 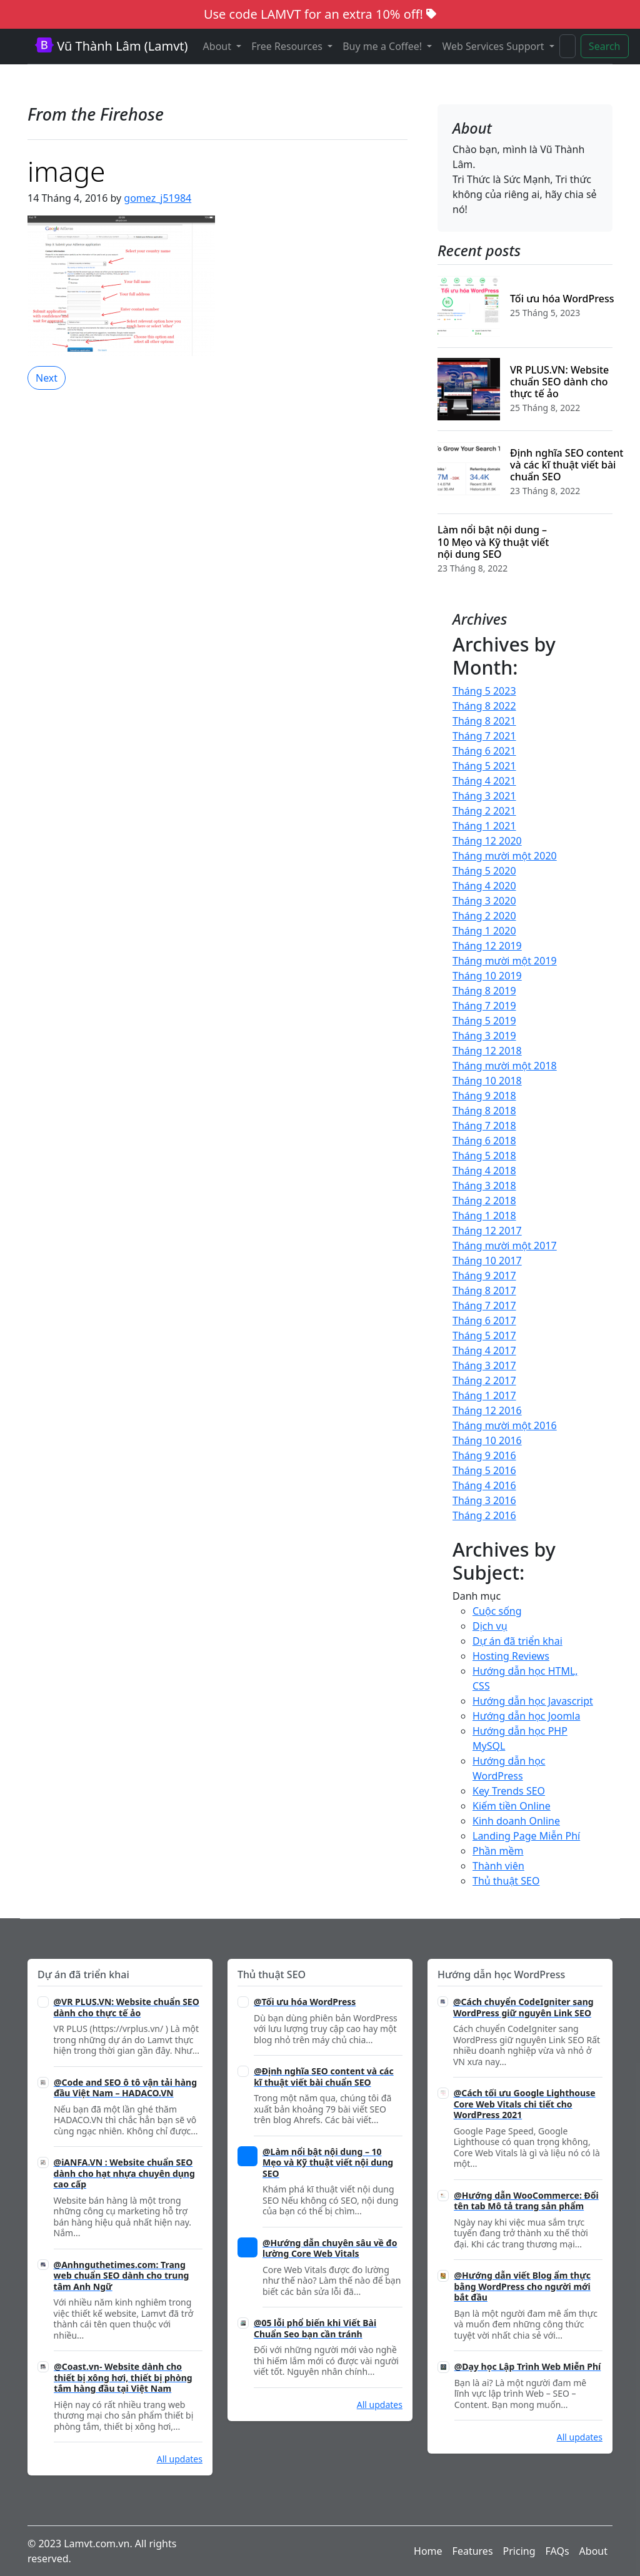 What do you see at coordinates (383, 46) in the screenshot?
I see `Buy me a Coffee! [button]` at bounding box center [383, 46].